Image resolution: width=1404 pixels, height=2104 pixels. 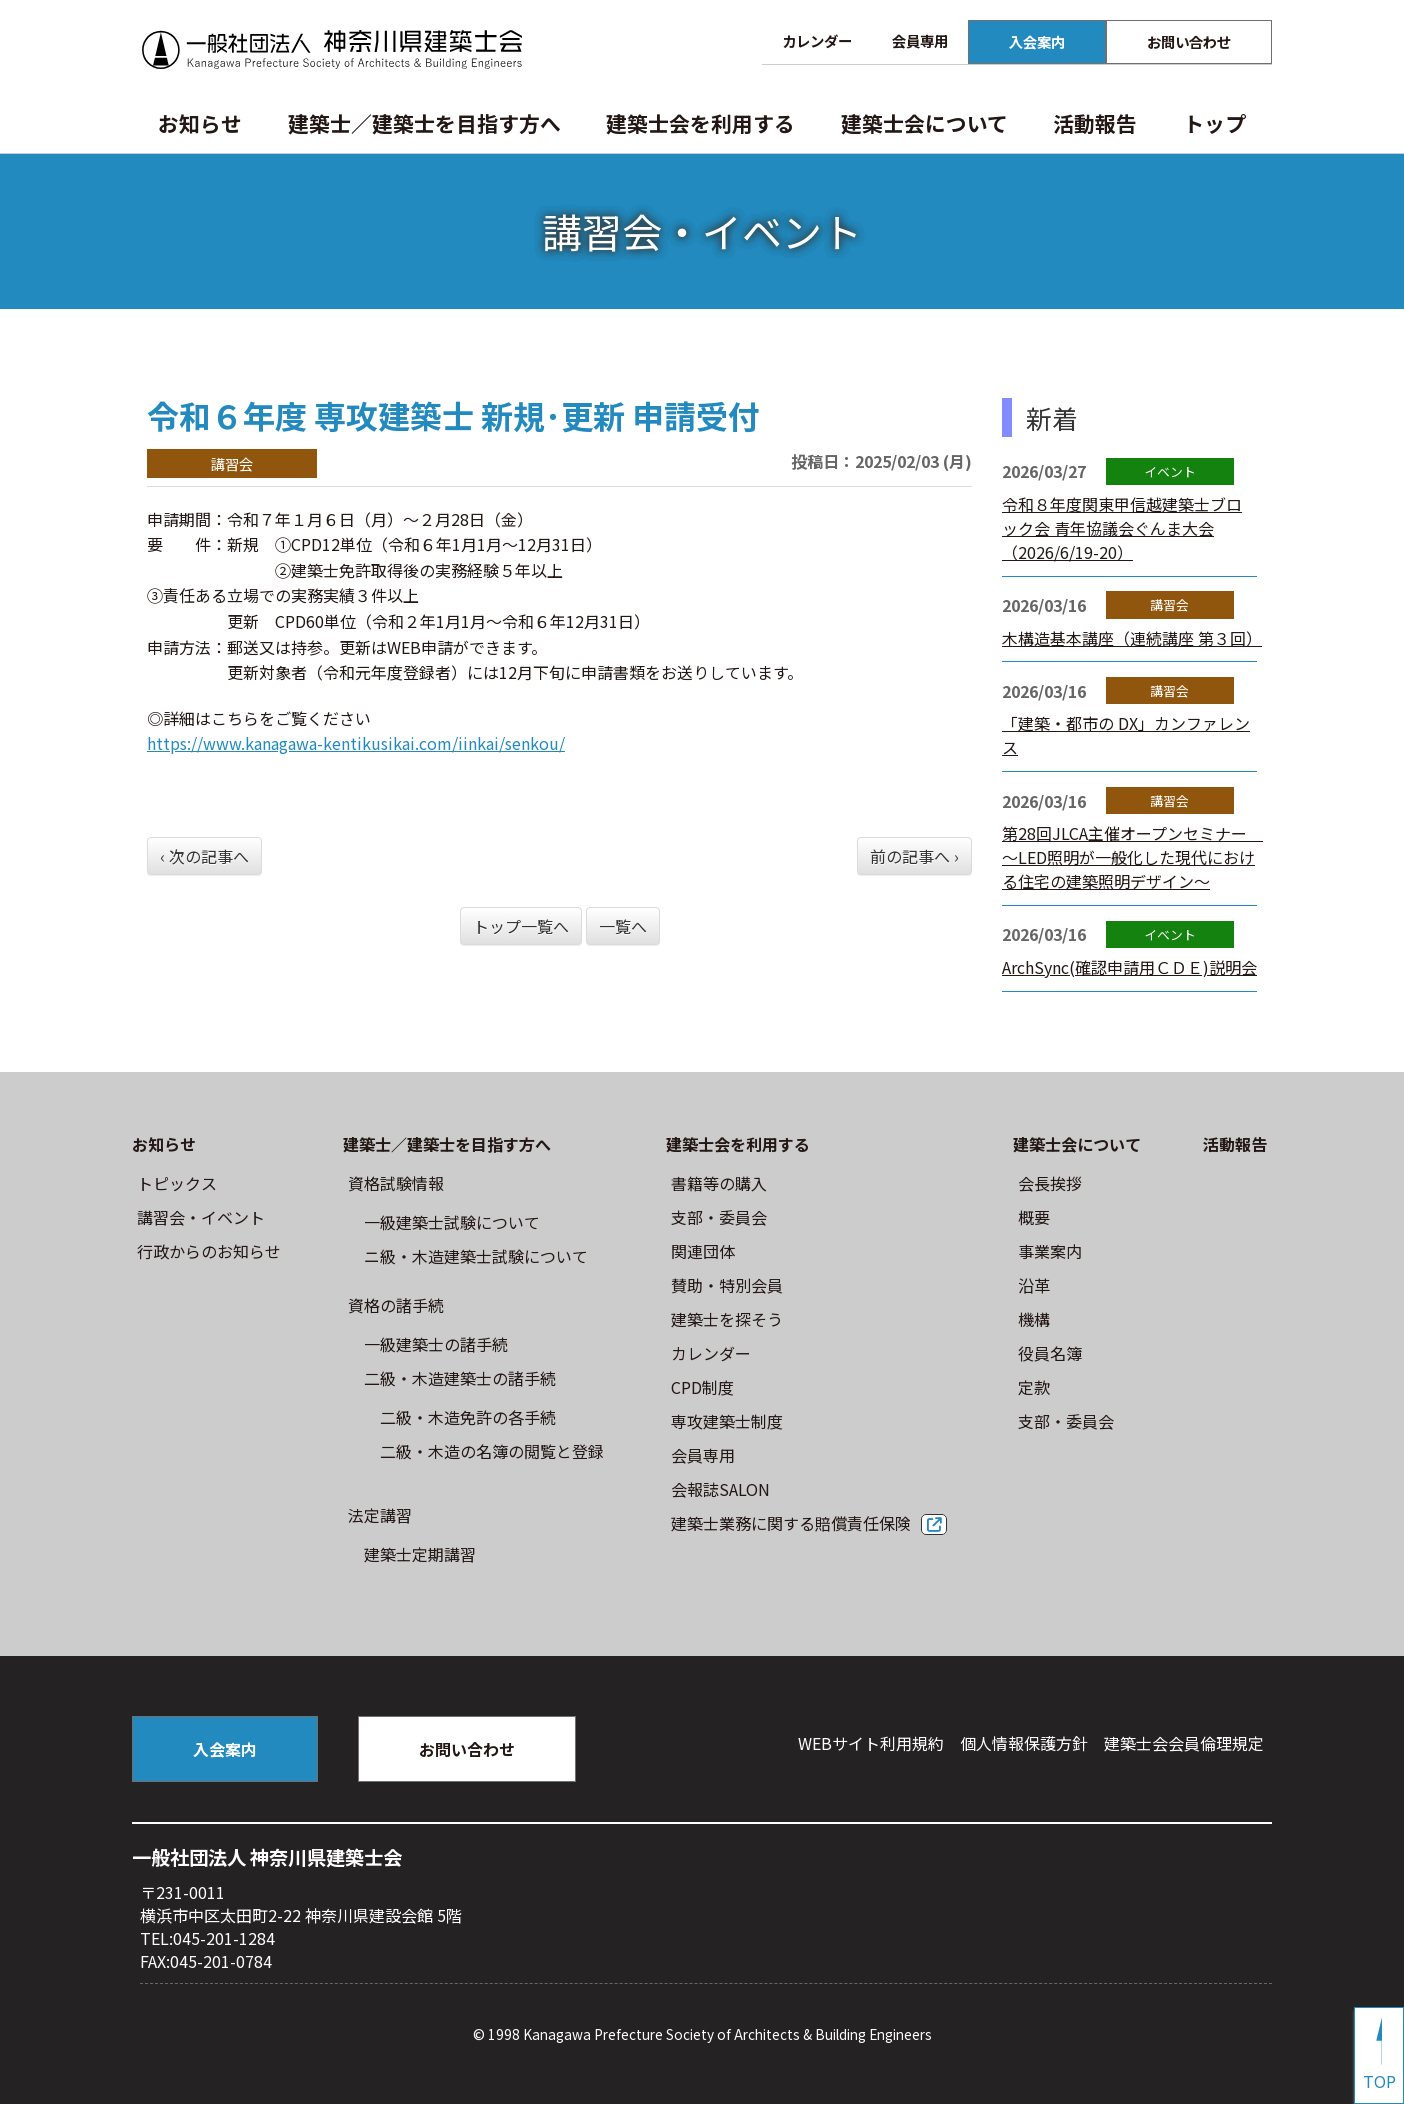 What do you see at coordinates (1122, 528) in the screenshot?
I see `令和８年度関東甲信越建築士ブロック会 青年協議会ぐんま大会（2026/6/19-20）` at bounding box center [1122, 528].